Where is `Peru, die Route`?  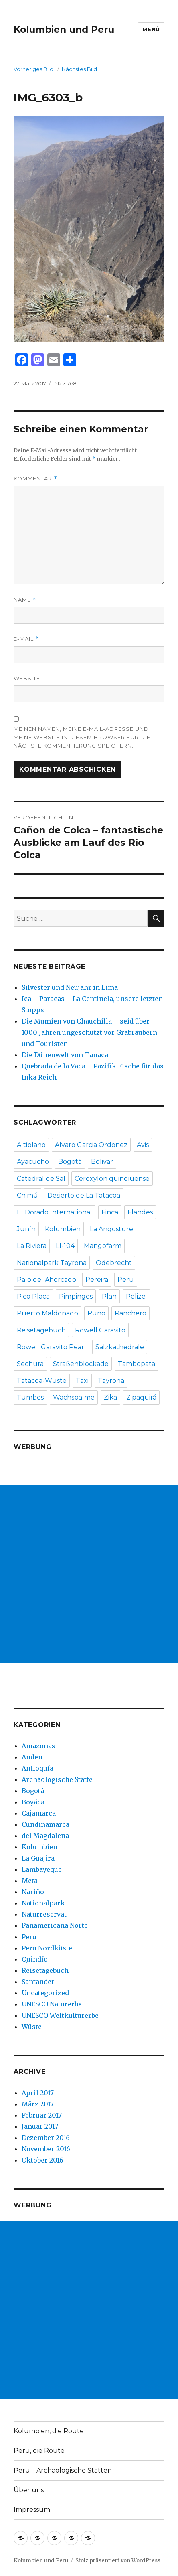
Peru, die Route is located at coordinates (39, 2450).